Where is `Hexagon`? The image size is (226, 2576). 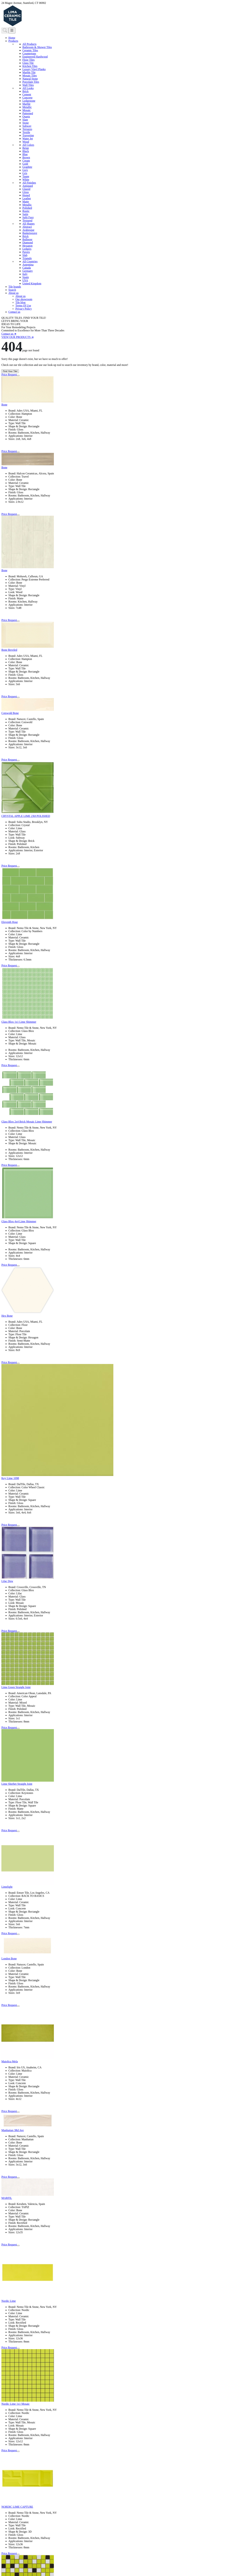
Hexagon is located at coordinates (27, 245).